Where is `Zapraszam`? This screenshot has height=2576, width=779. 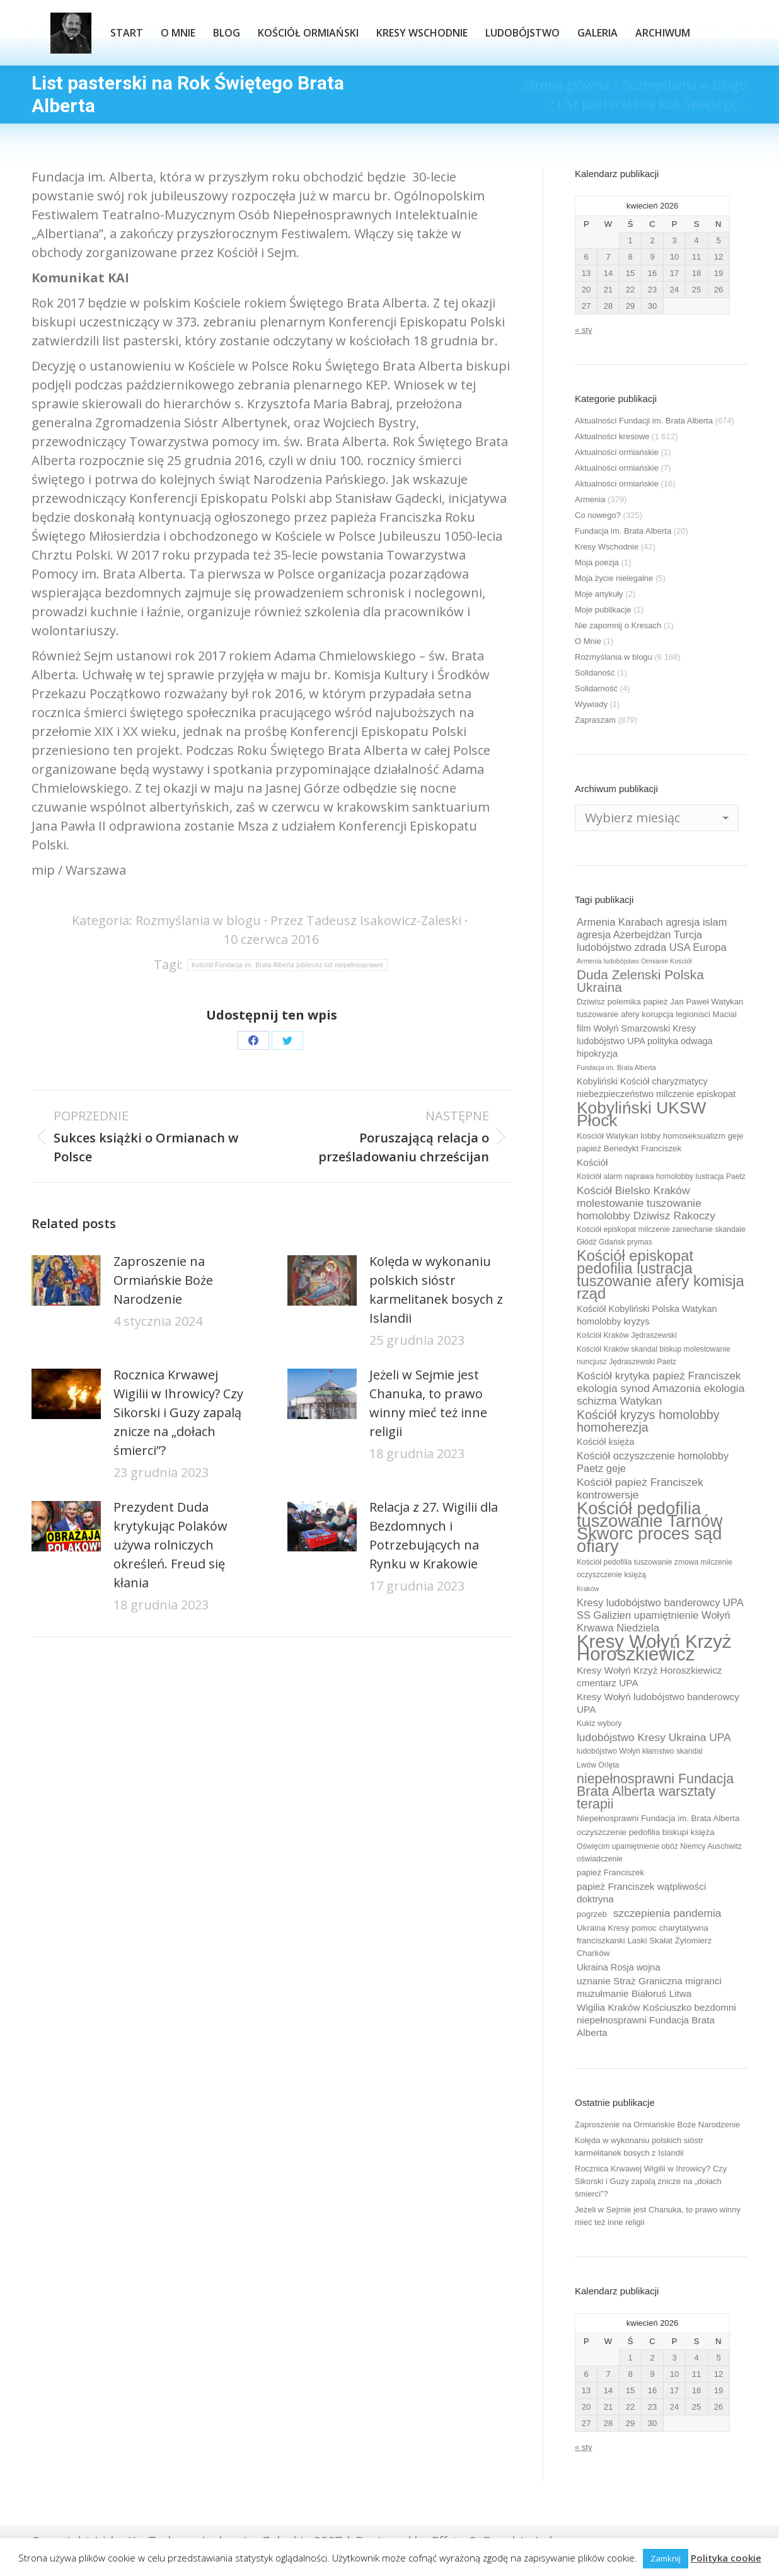 Zapraszam is located at coordinates (595, 720).